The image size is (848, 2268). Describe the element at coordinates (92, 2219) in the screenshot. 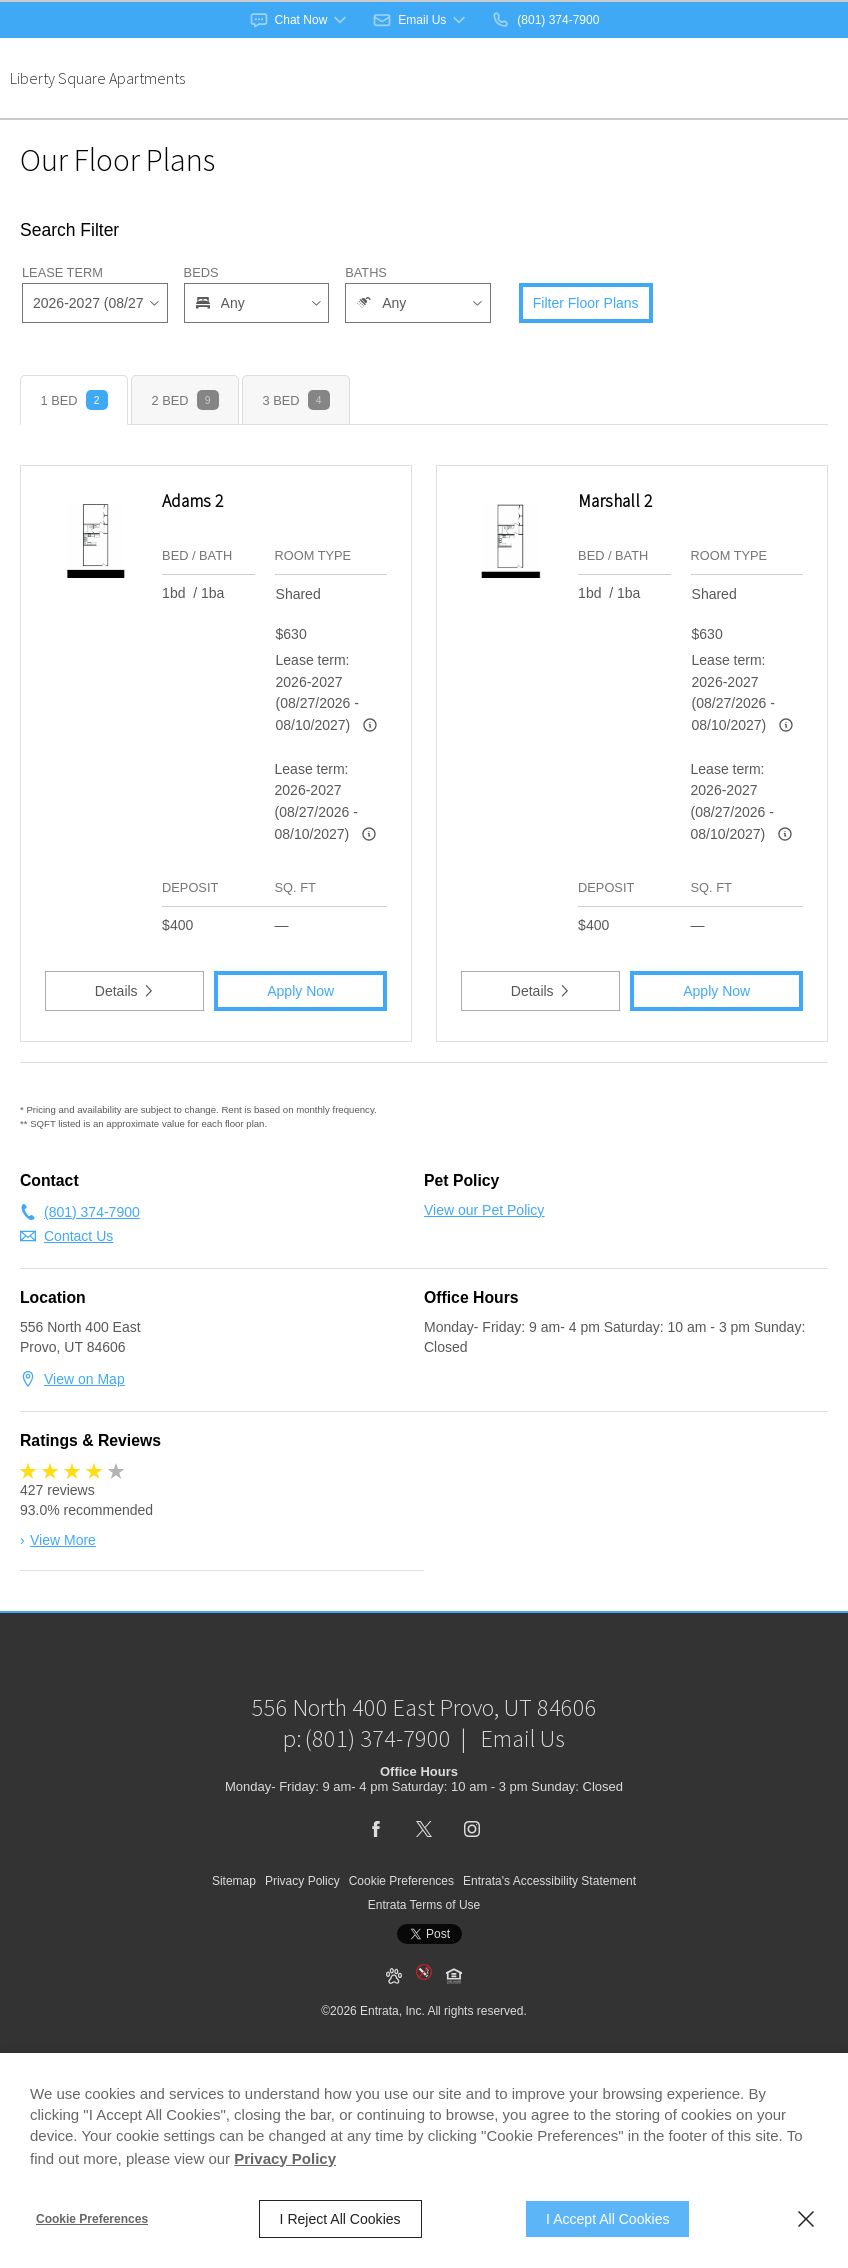

I see `Cookie Preferences` at that location.